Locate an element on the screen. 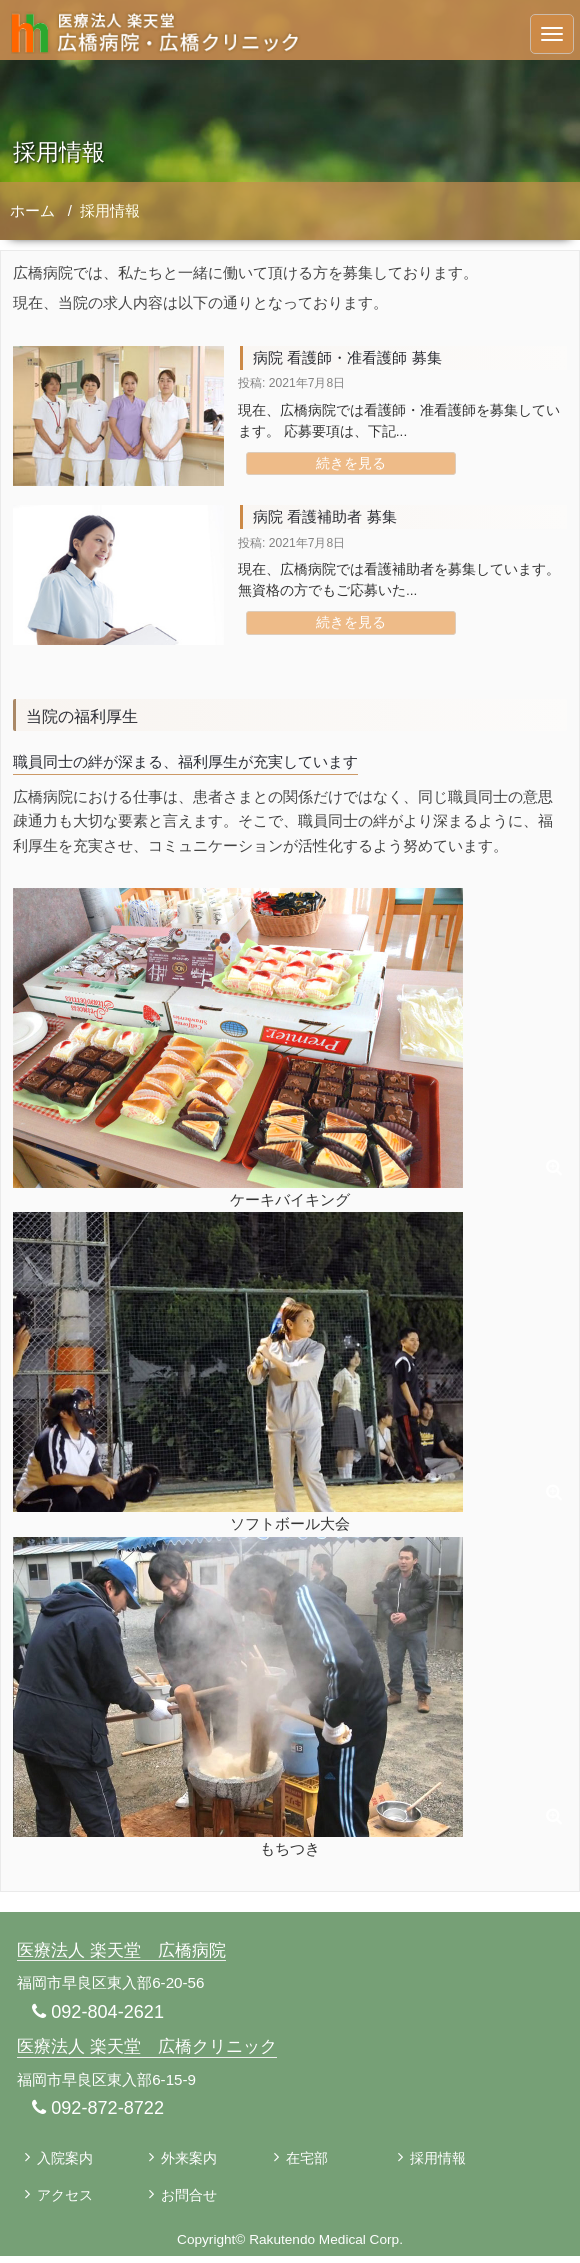 The height and width of the screenshot is (2263, 580). アクセス is located at coordinates (67, 2201).